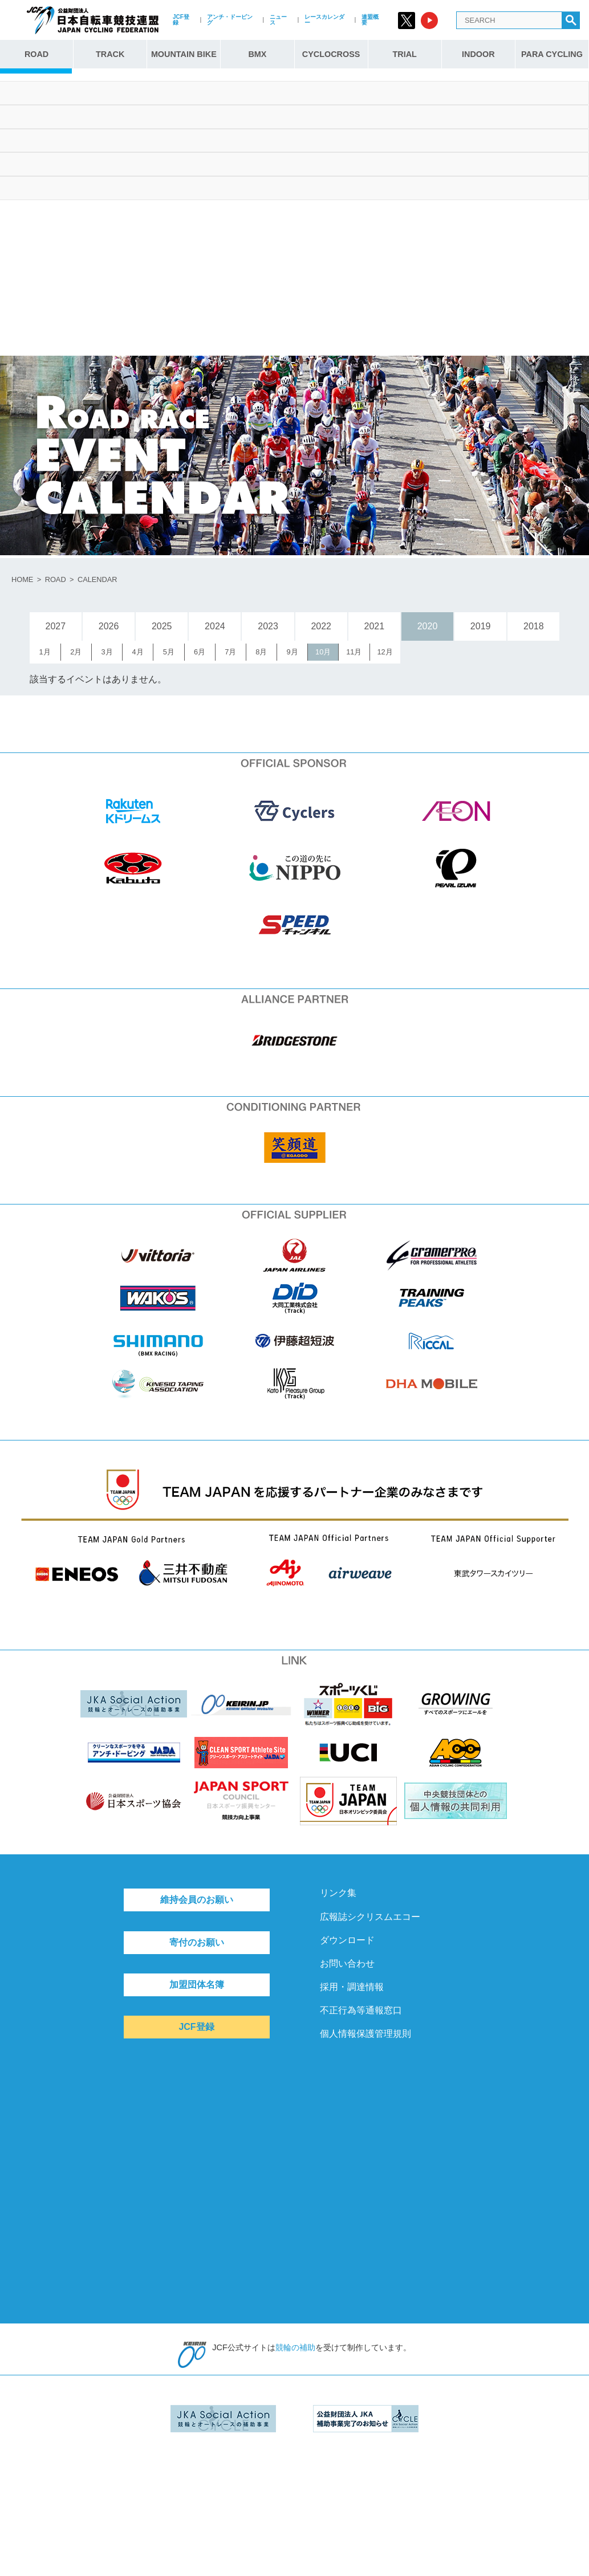  What do you see at coordinates (352, 1987) in the screenshot?
I see `採用・調達情報` at bounding box center [352, 1987].